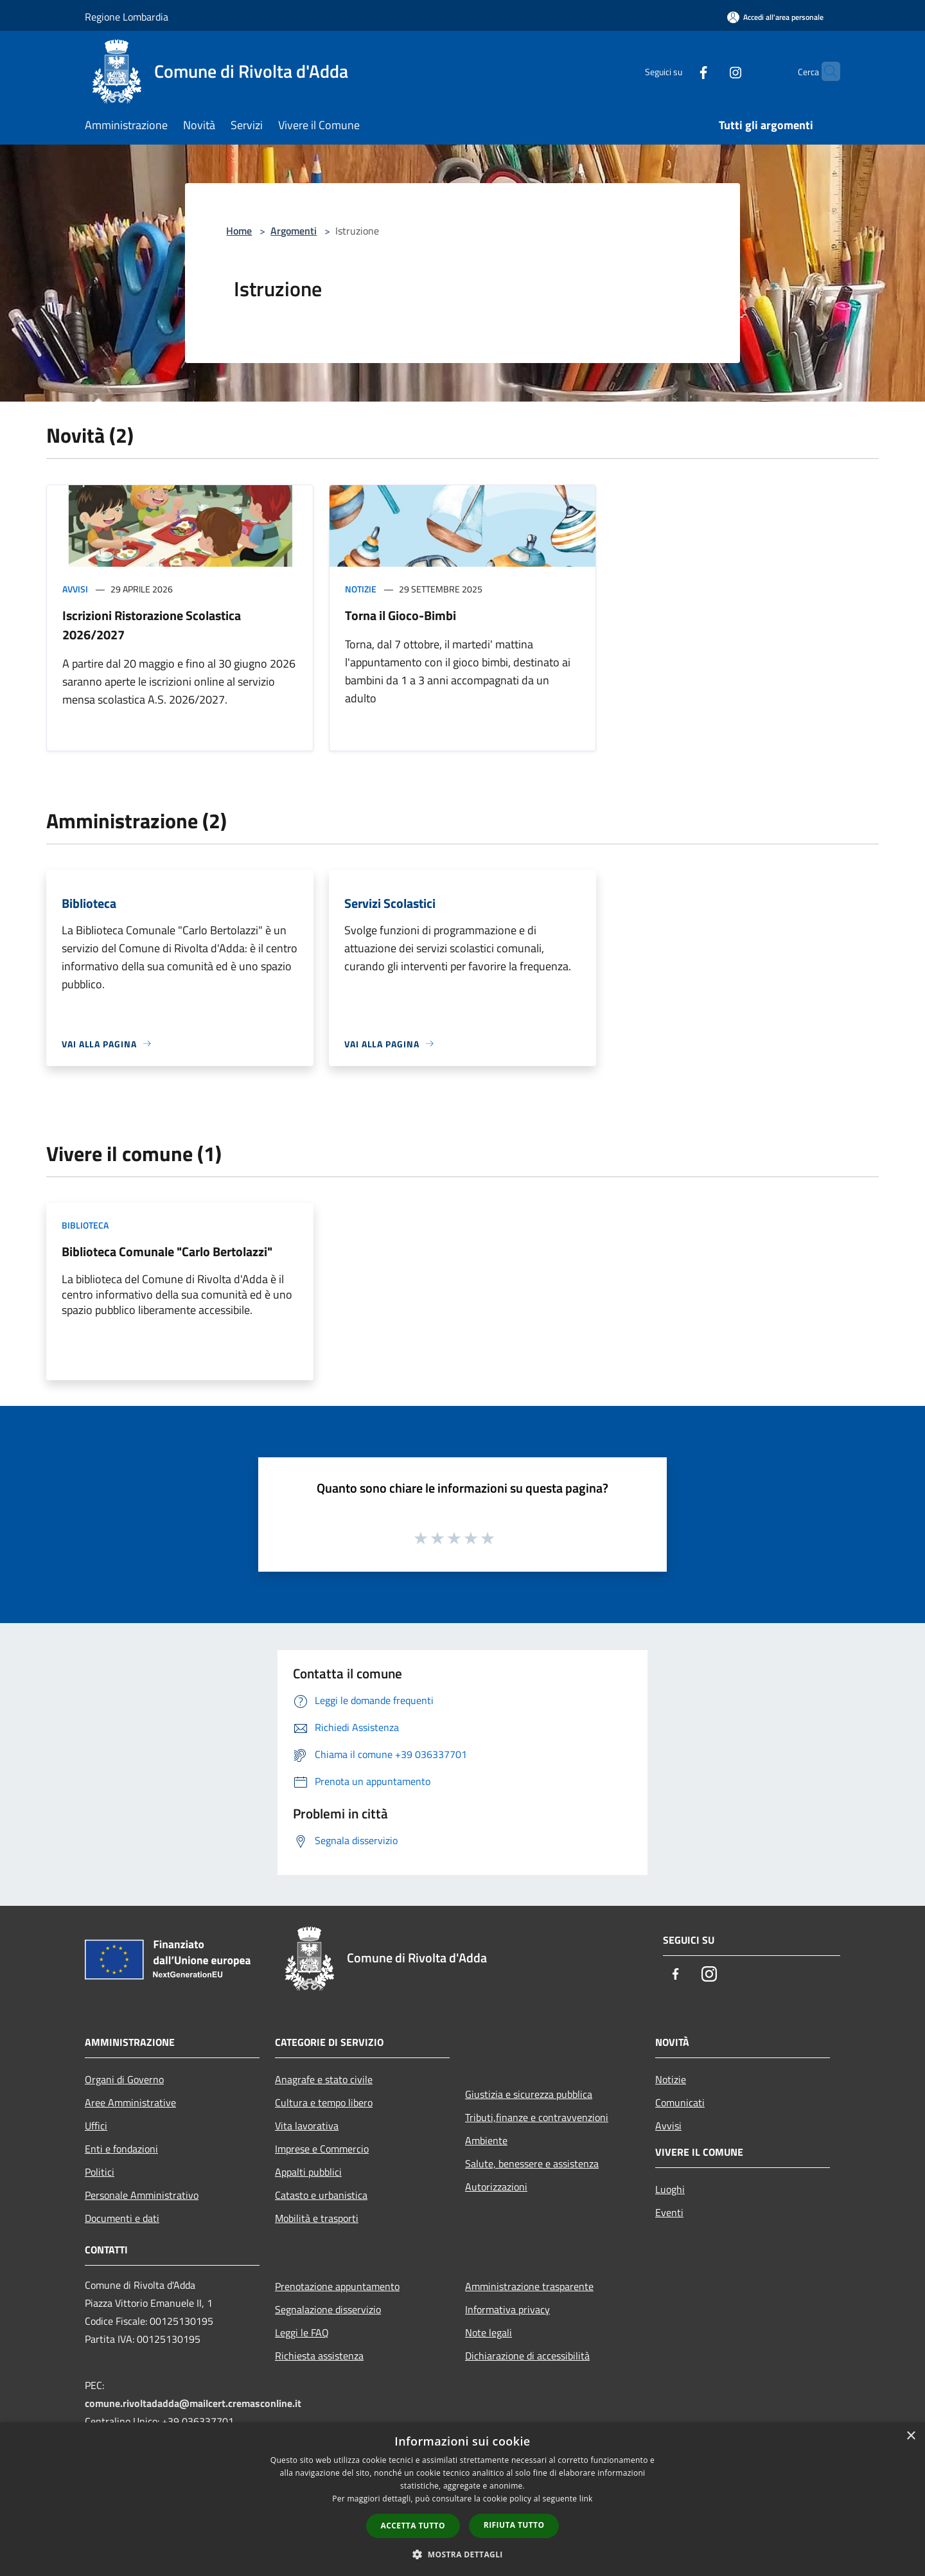  I want to click on Avvisi, so click(75, 589).